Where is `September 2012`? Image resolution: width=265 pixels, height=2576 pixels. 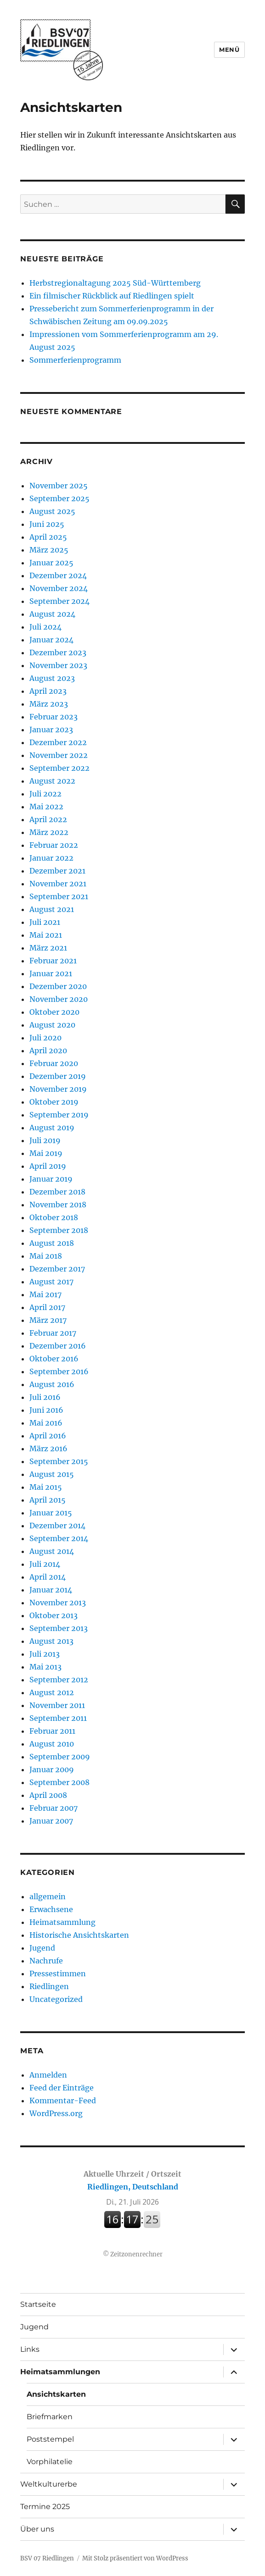 September 2012 is located at coordinates (58, 1679).